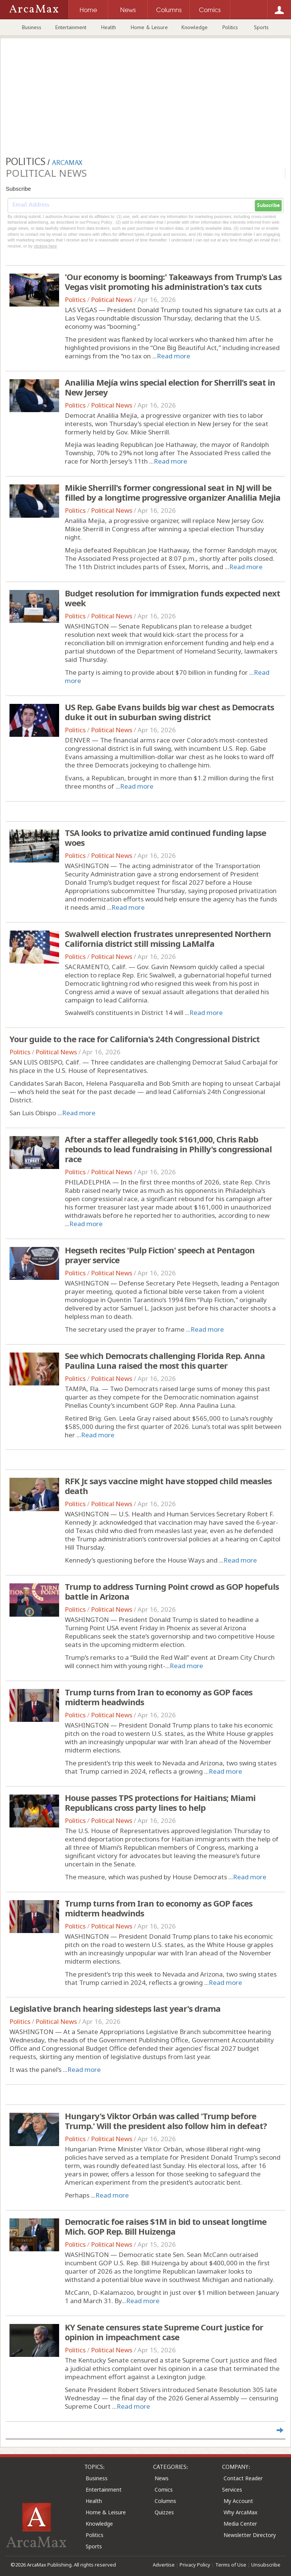 The image size is (291, 2576). What do you see at coordinates (166, 2120) in the screenshot?
I see `Hungary's Viktor Orbán was called 'Trump before Trump.' Will the president also follow him in defeat?` at bounding box center [166, 2120].